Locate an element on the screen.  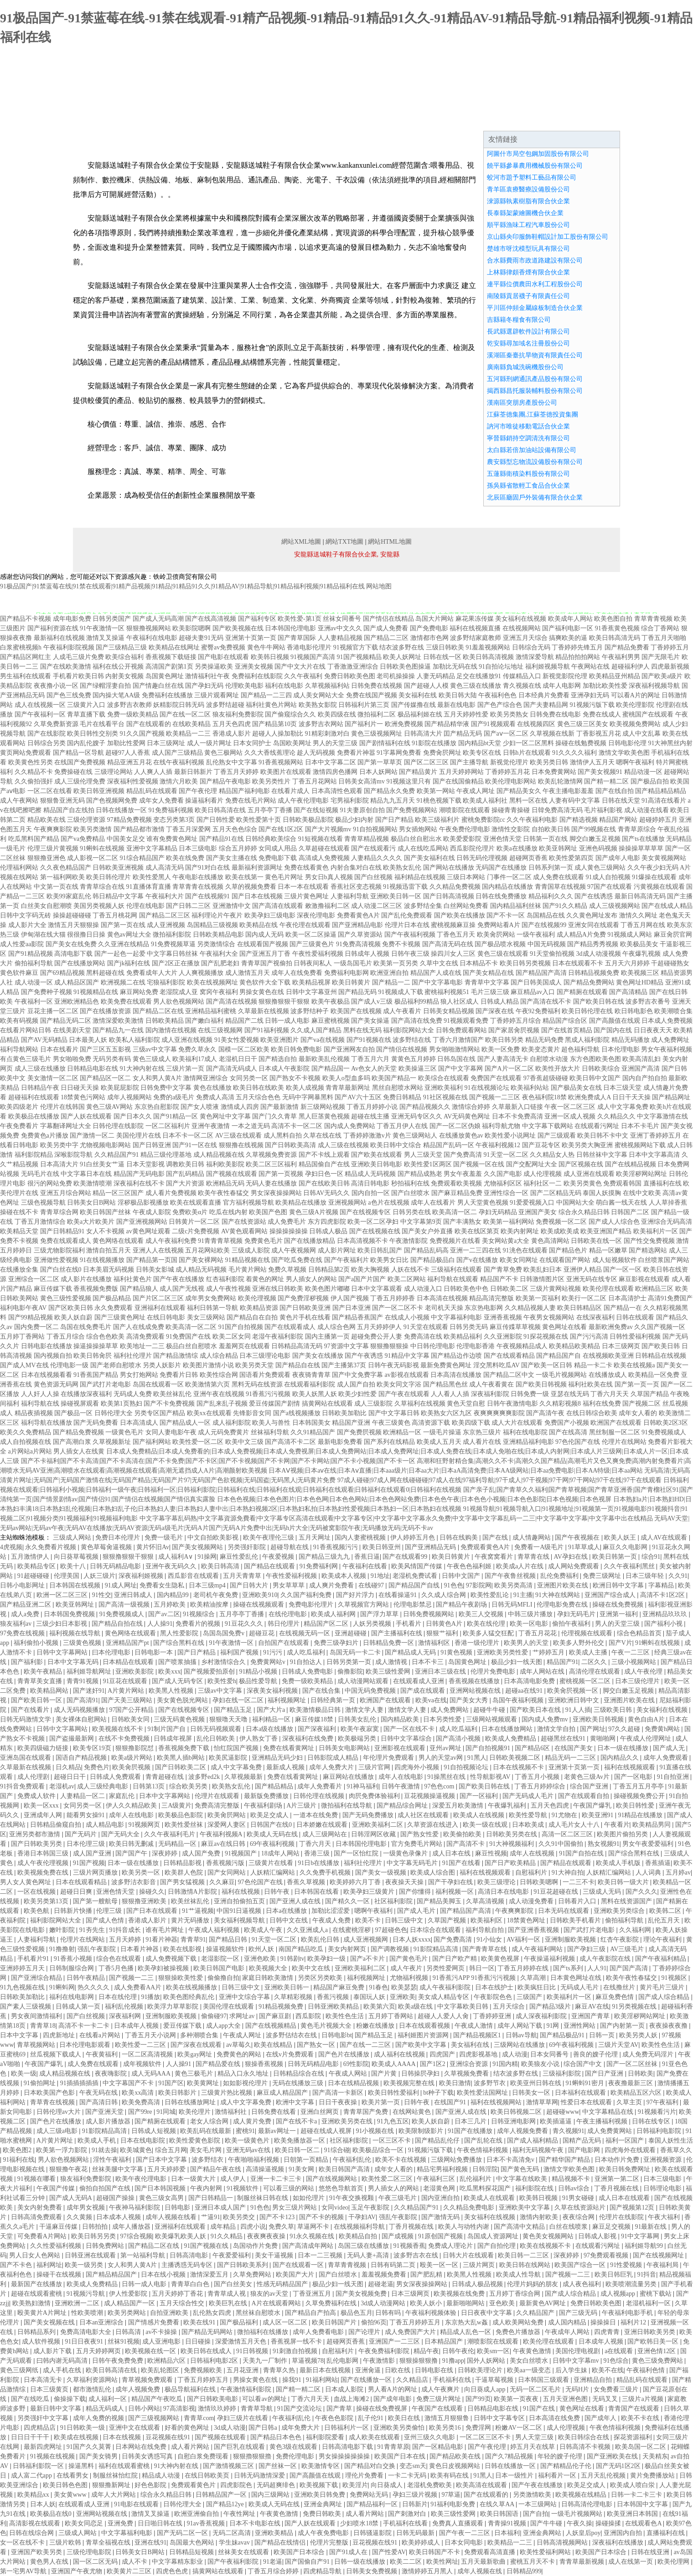
日韩在线播放网址 is located at coordinates (191, 2102).